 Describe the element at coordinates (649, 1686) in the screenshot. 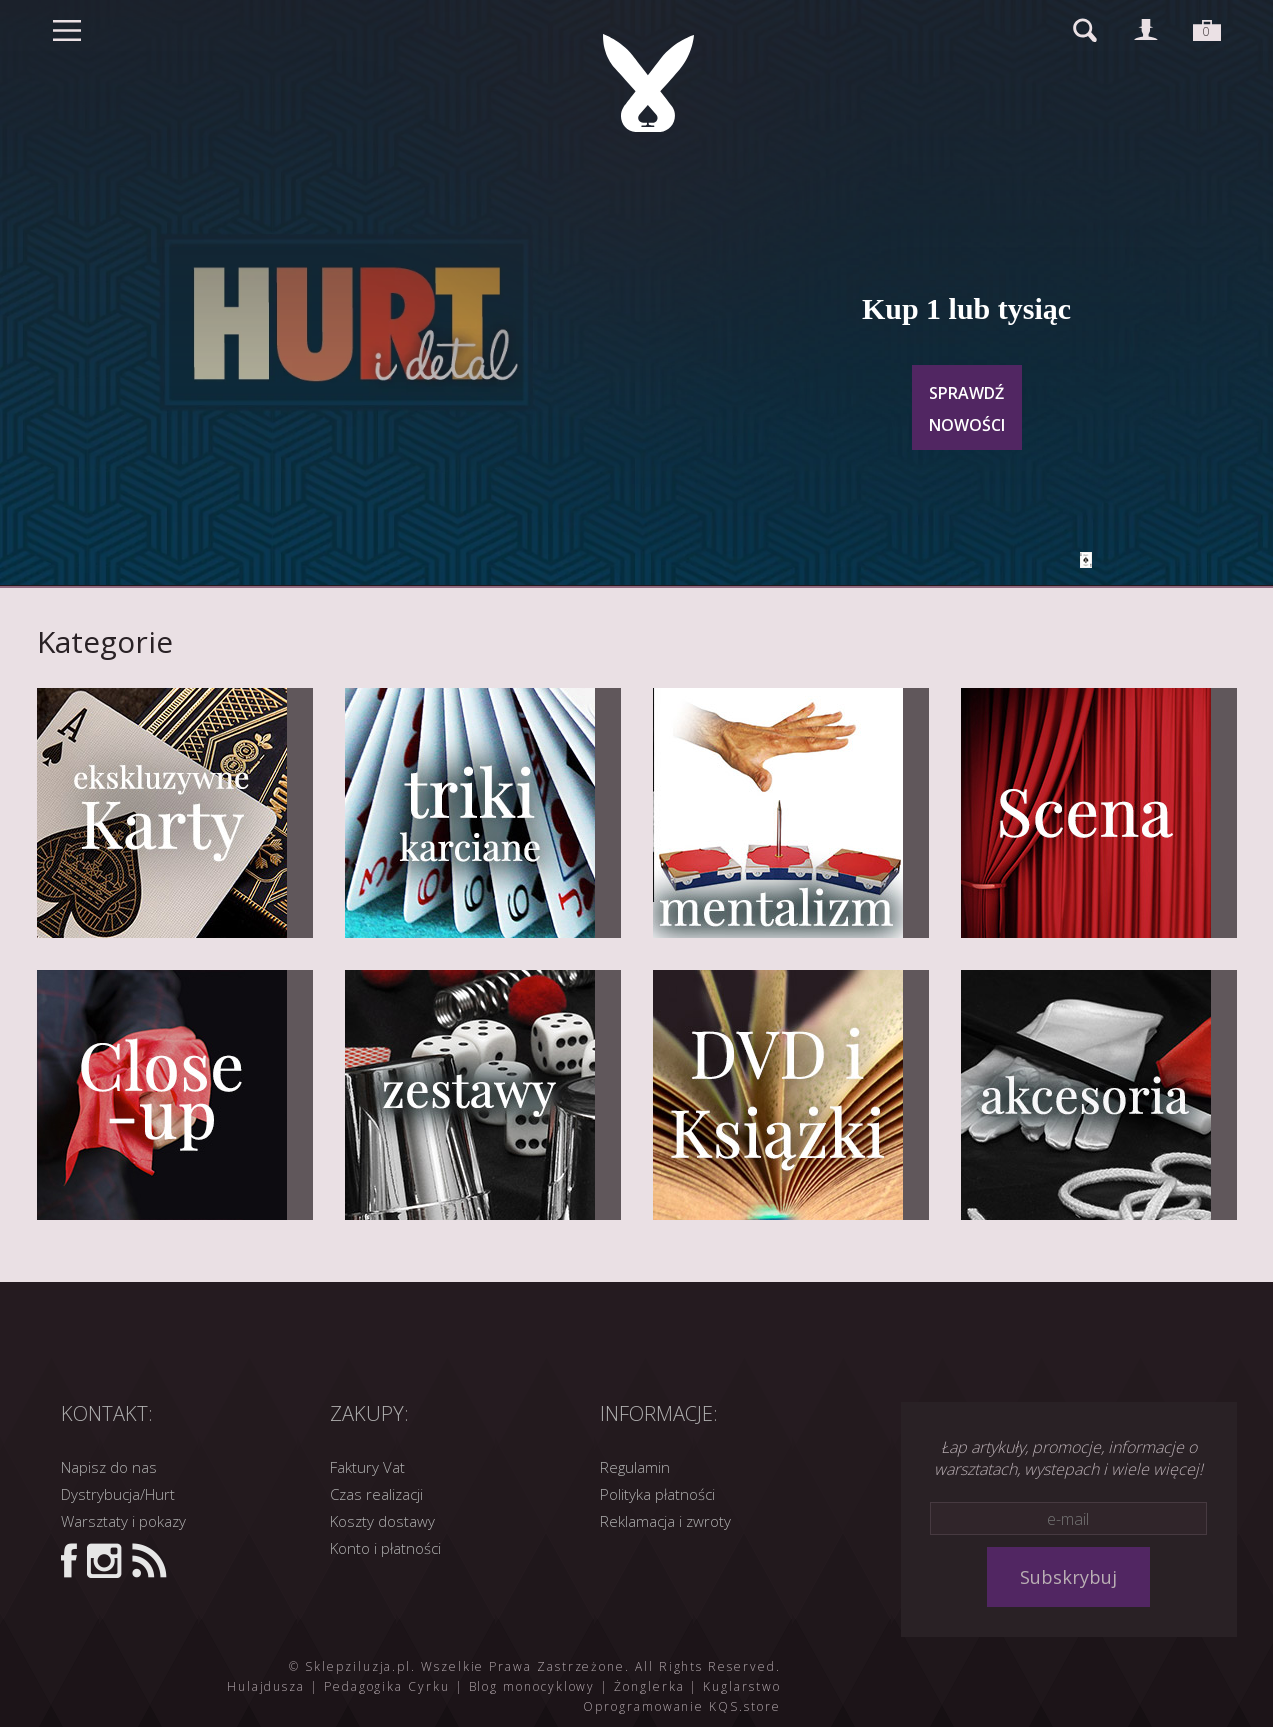

I see `Żonglerka` at that location.